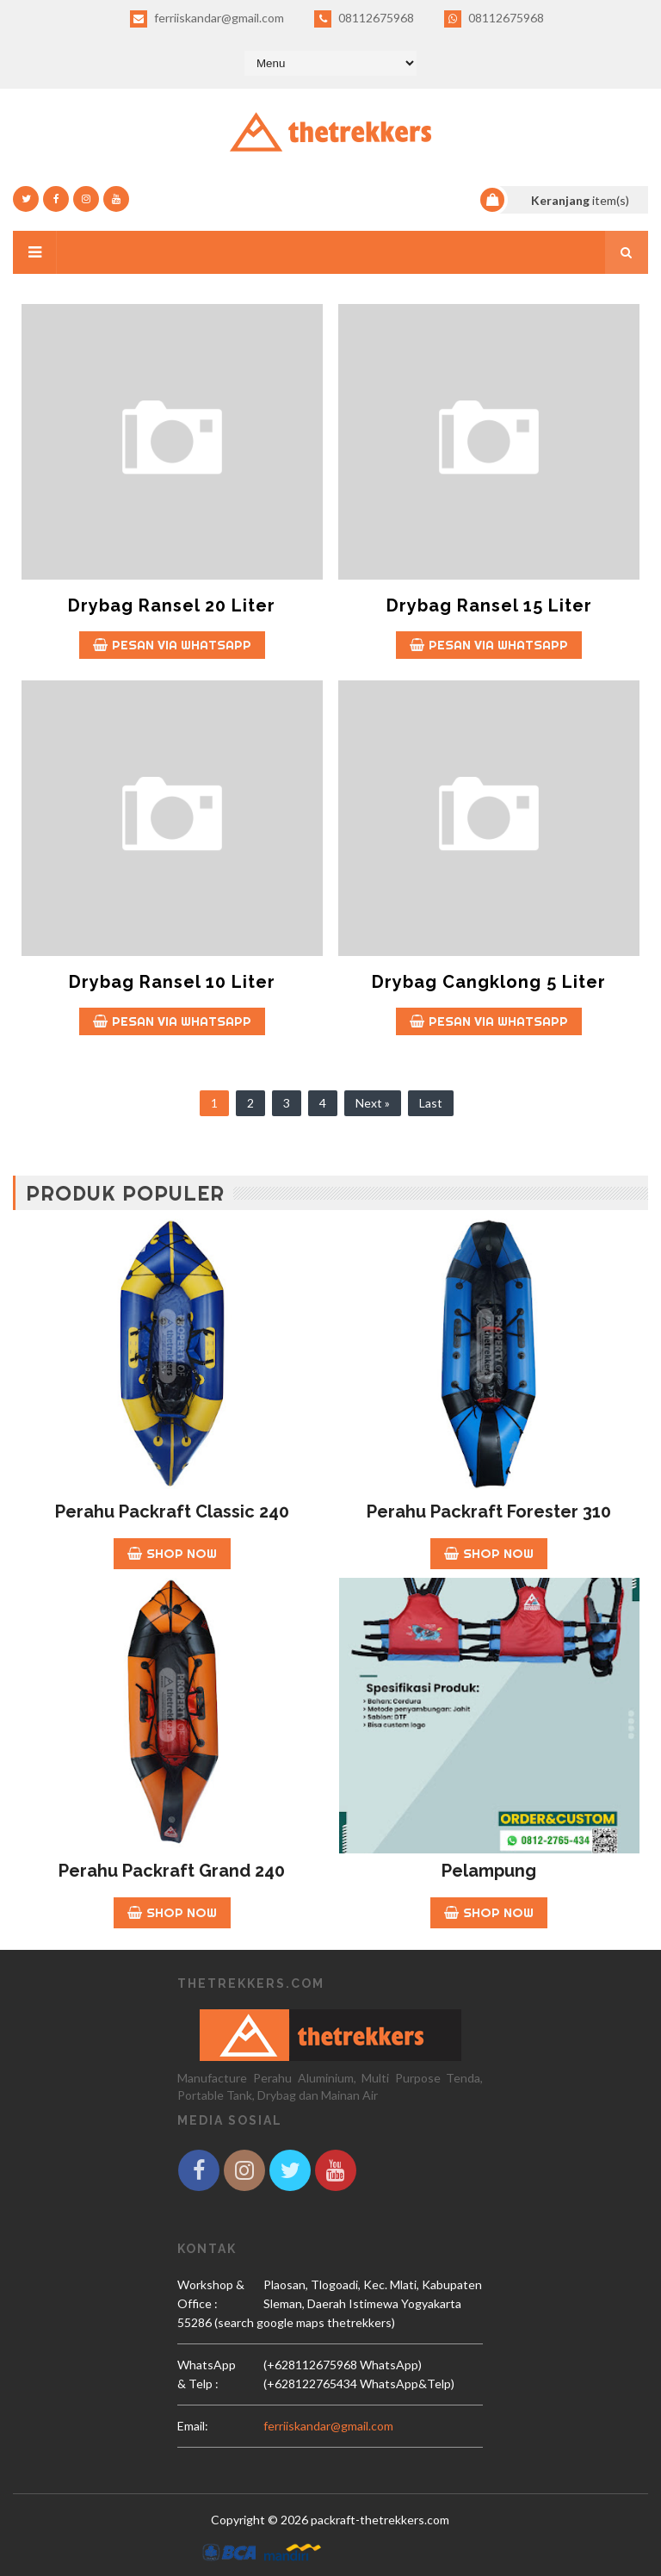  I want to click on 08112675968, so click(364, 19).